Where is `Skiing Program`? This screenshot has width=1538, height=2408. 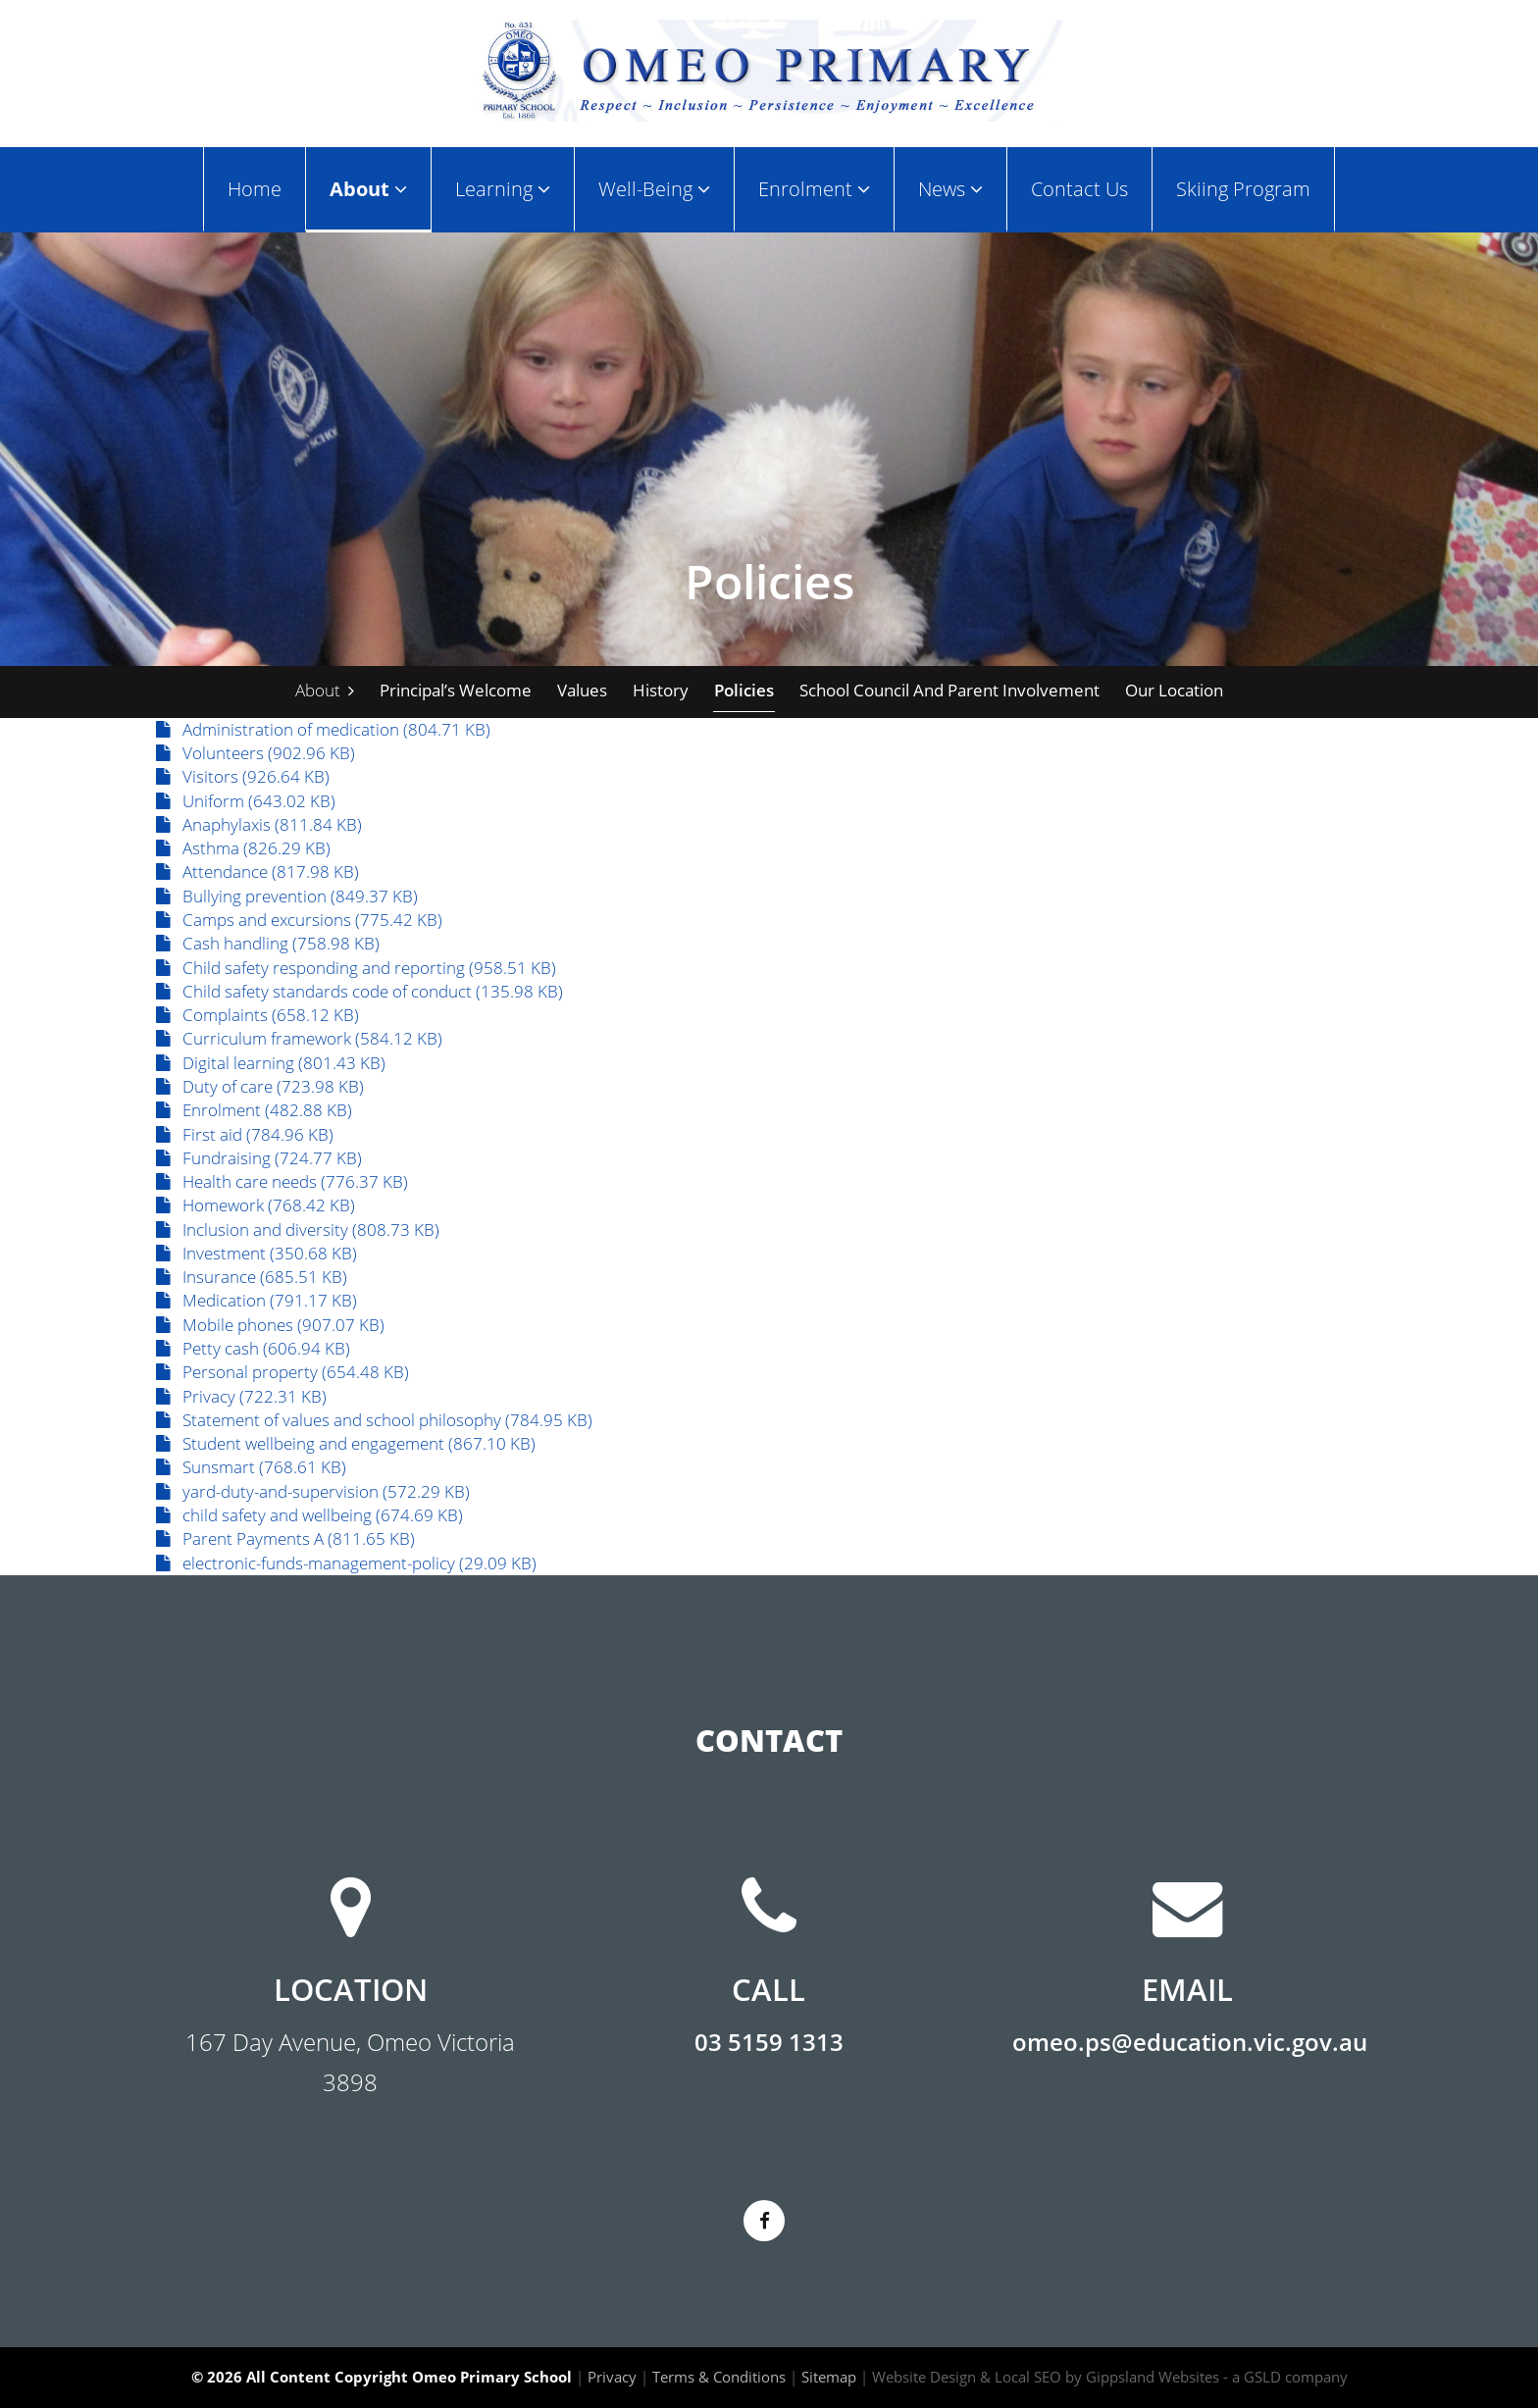 Skiing Program is located at coordinates (1243, 188).